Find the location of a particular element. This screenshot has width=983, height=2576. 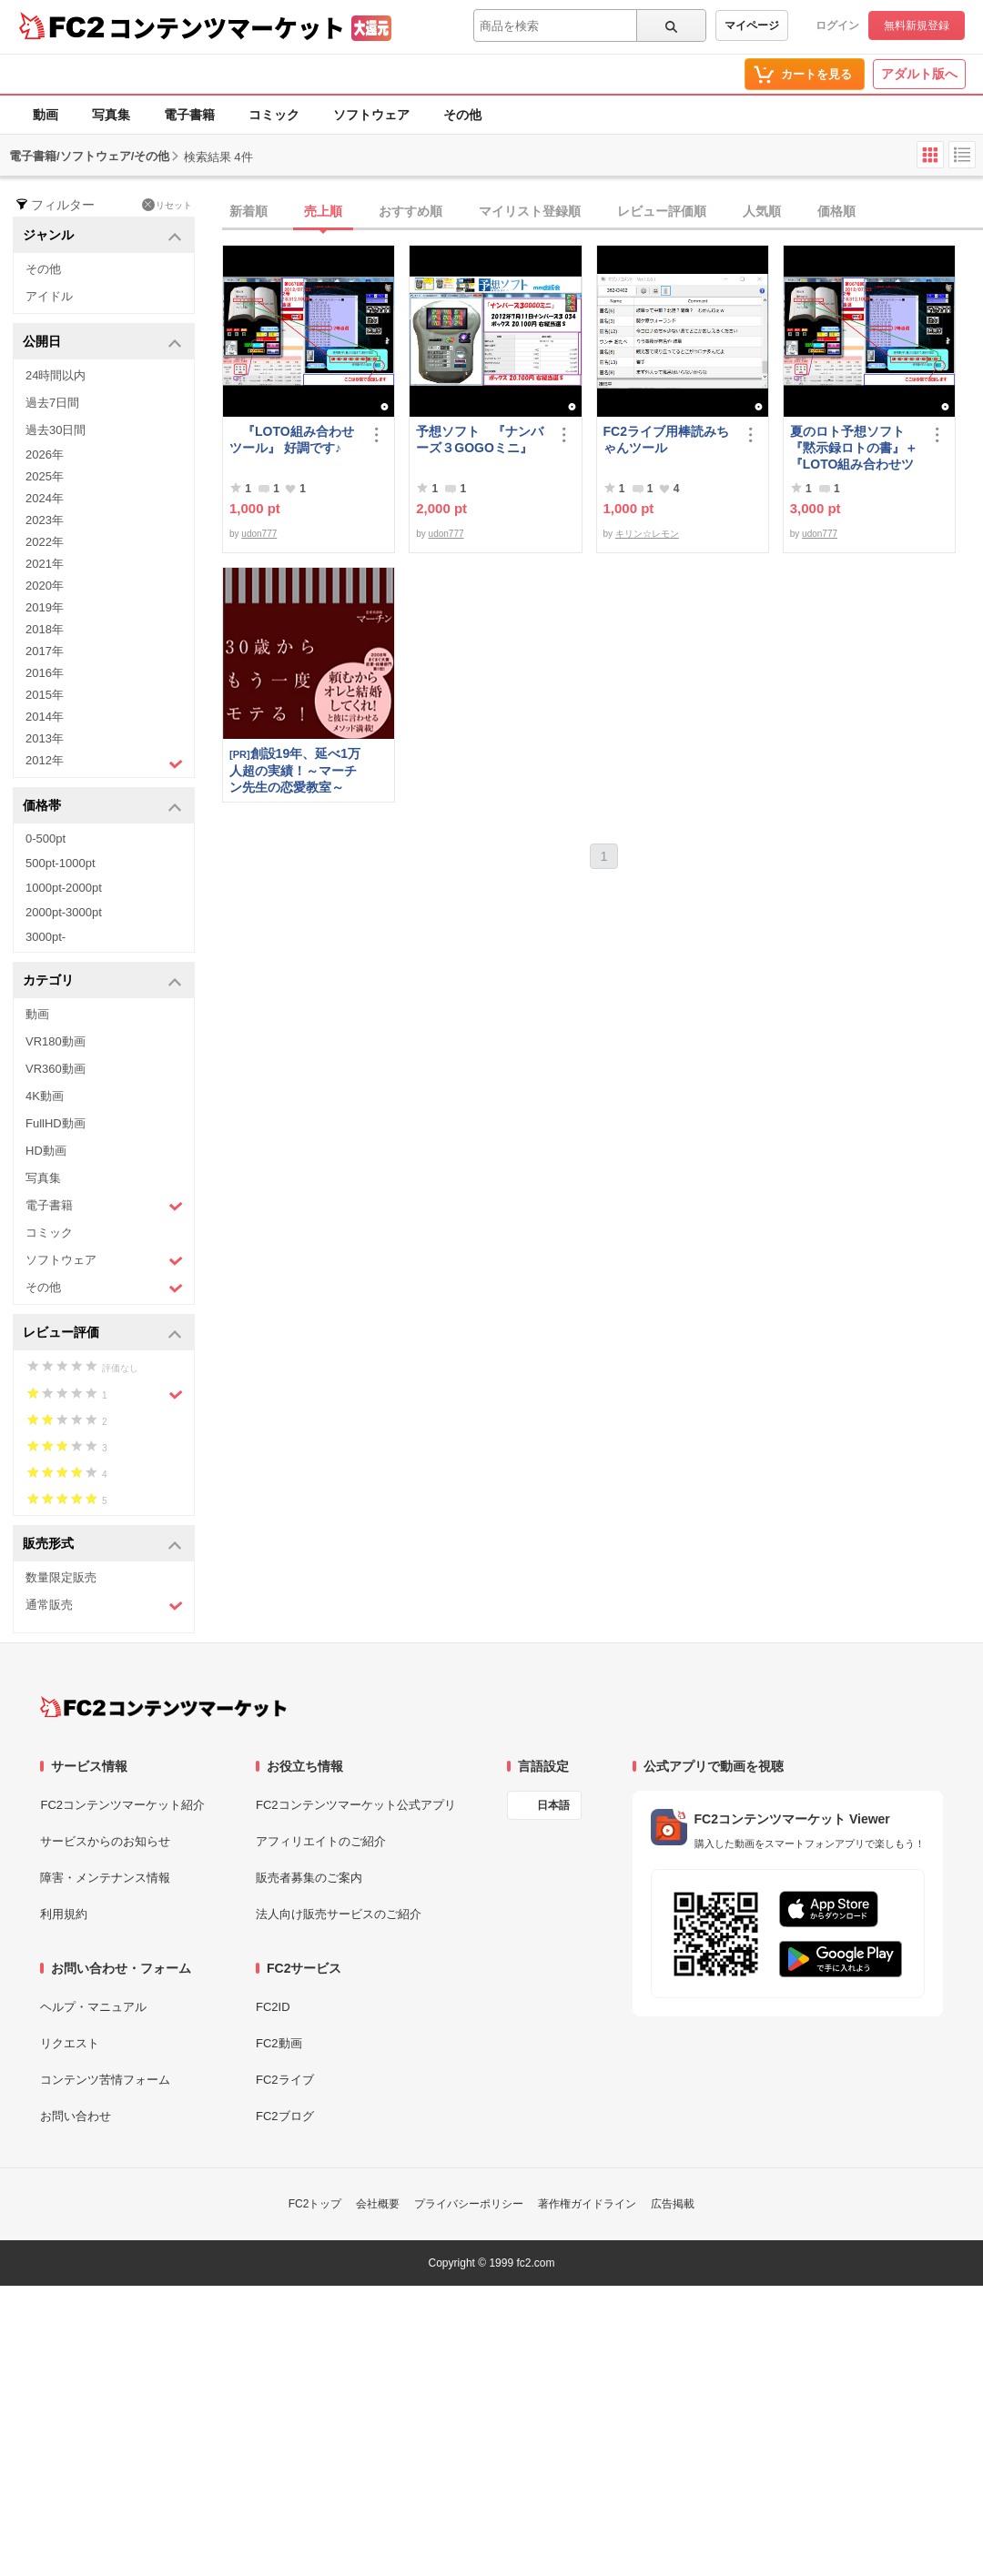

レビュー評価順 is located at coordinates (661, 211).